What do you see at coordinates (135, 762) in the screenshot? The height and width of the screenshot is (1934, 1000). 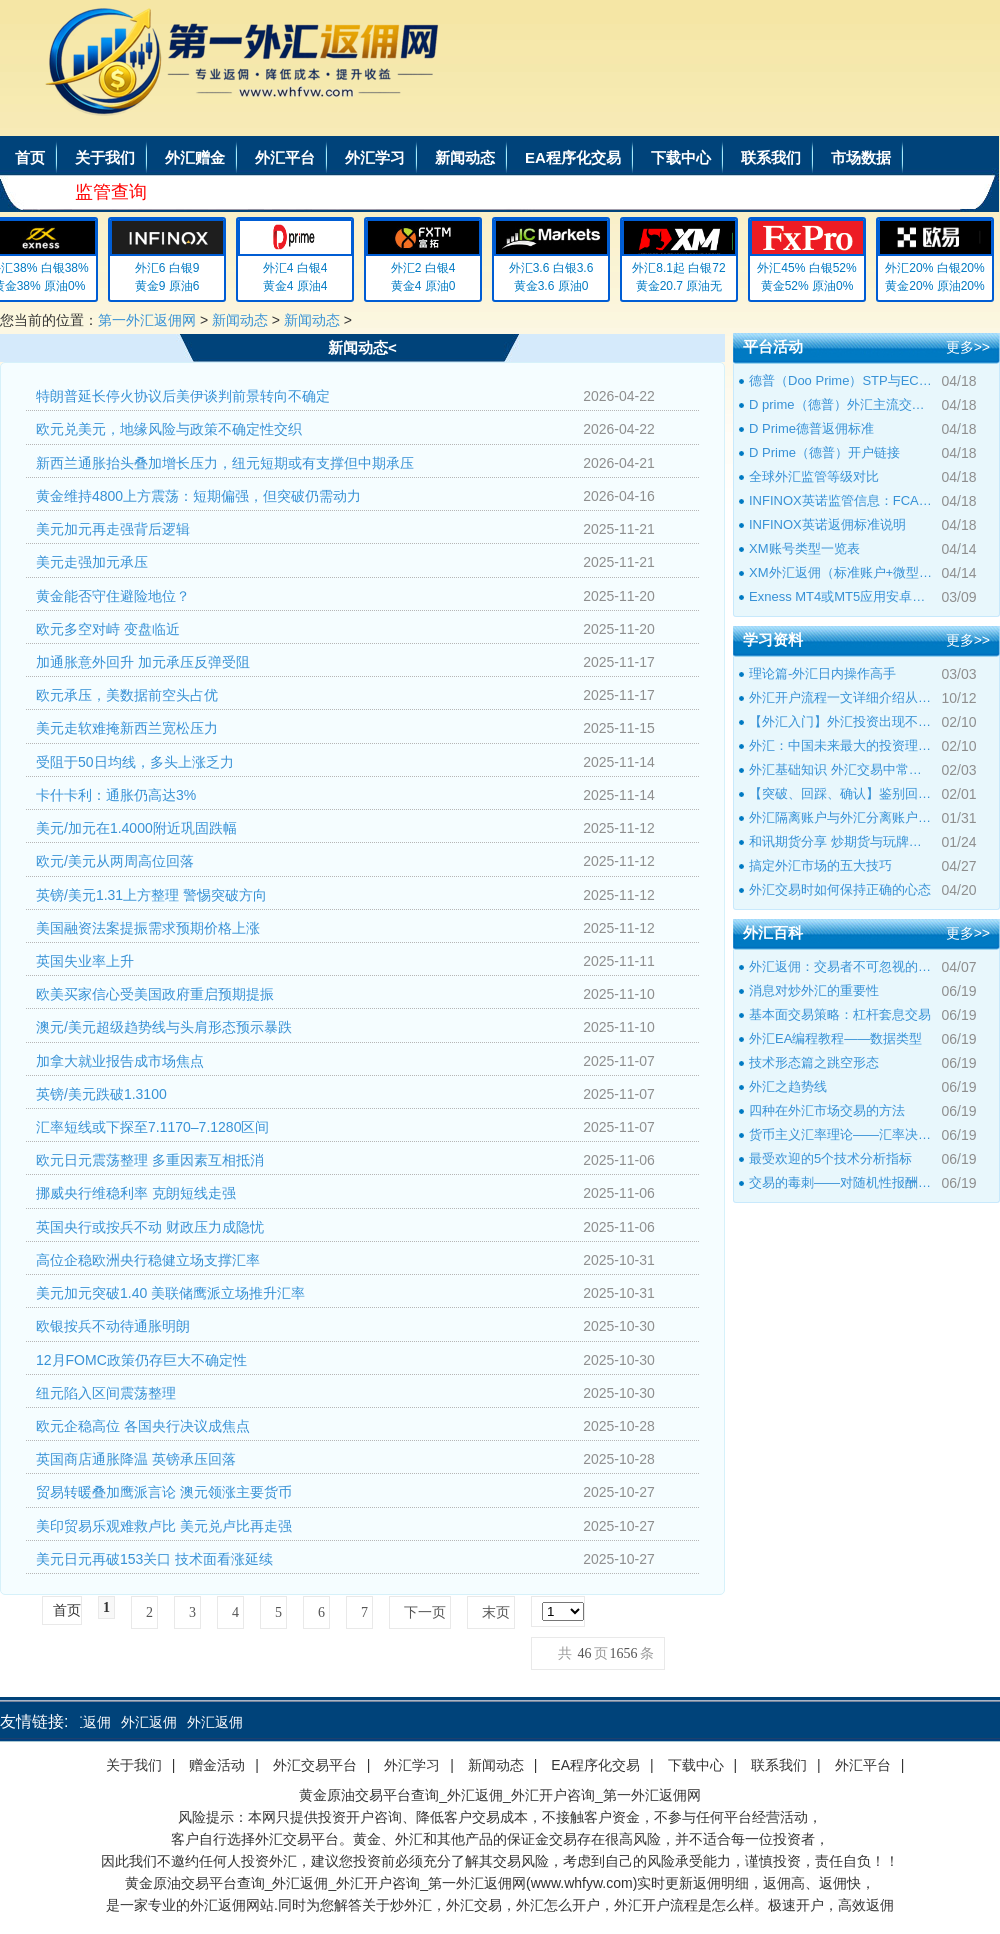 I see `受阻于50日均线，多头上涨乏力` at bounding box center [135, 762].